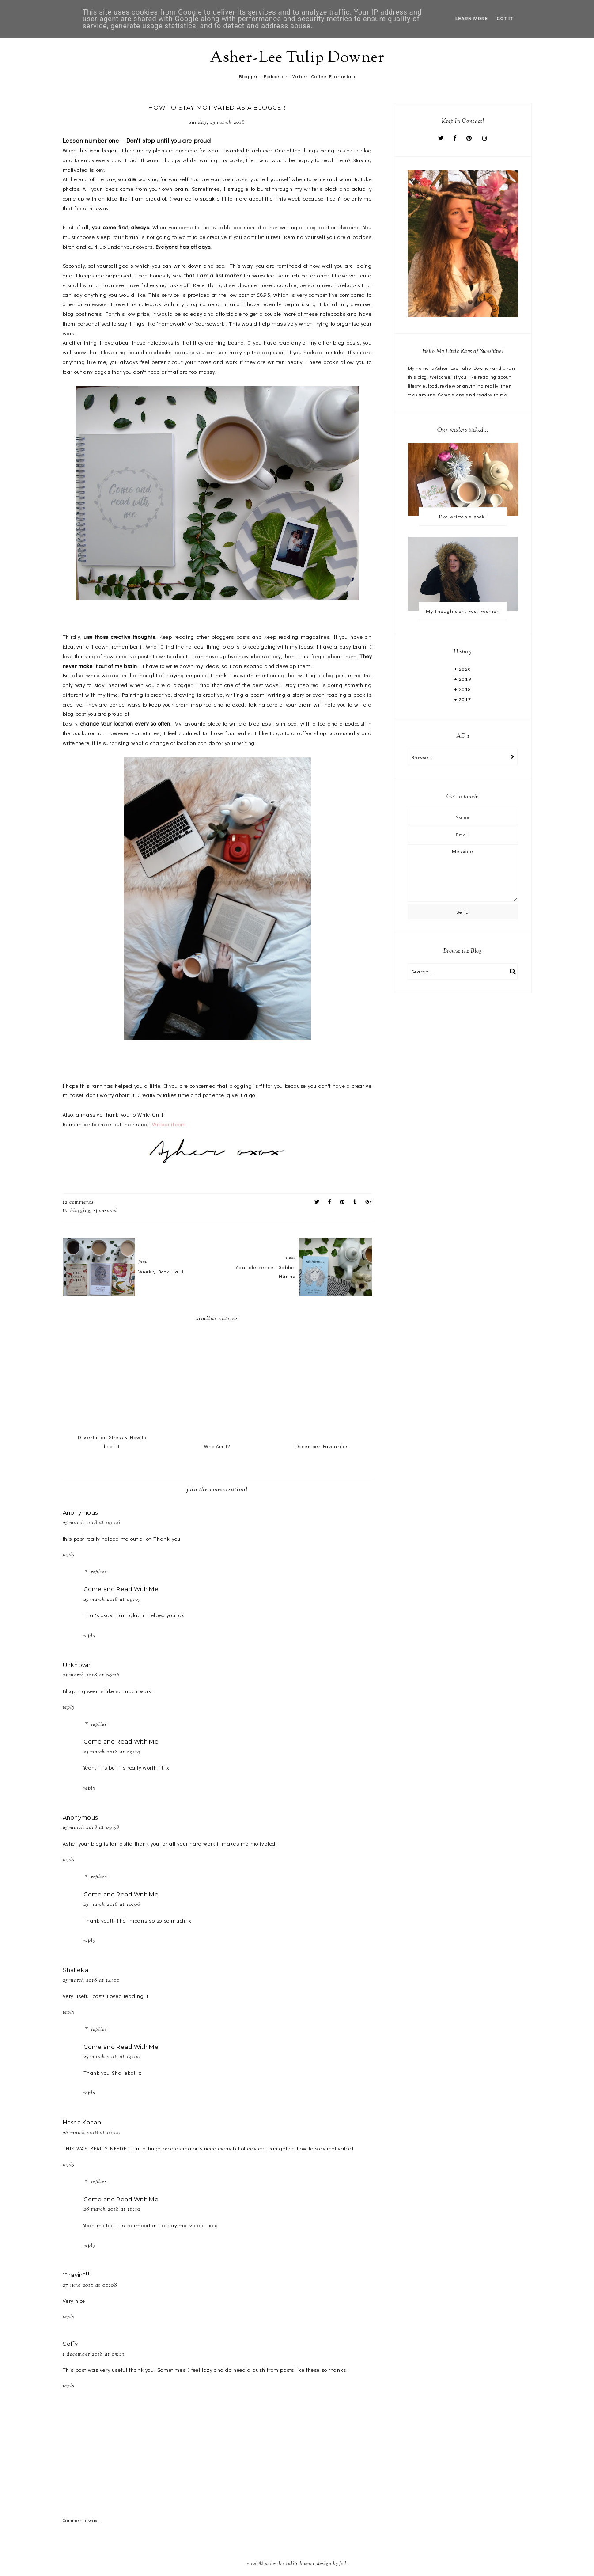 Image resolution: width=594 pixels, height=2576 pixels. What do you see at coordinates (91, 1827) in the screenshot?
I see `25 March 2018 at 09:58` at bounding box center [91, 1827].